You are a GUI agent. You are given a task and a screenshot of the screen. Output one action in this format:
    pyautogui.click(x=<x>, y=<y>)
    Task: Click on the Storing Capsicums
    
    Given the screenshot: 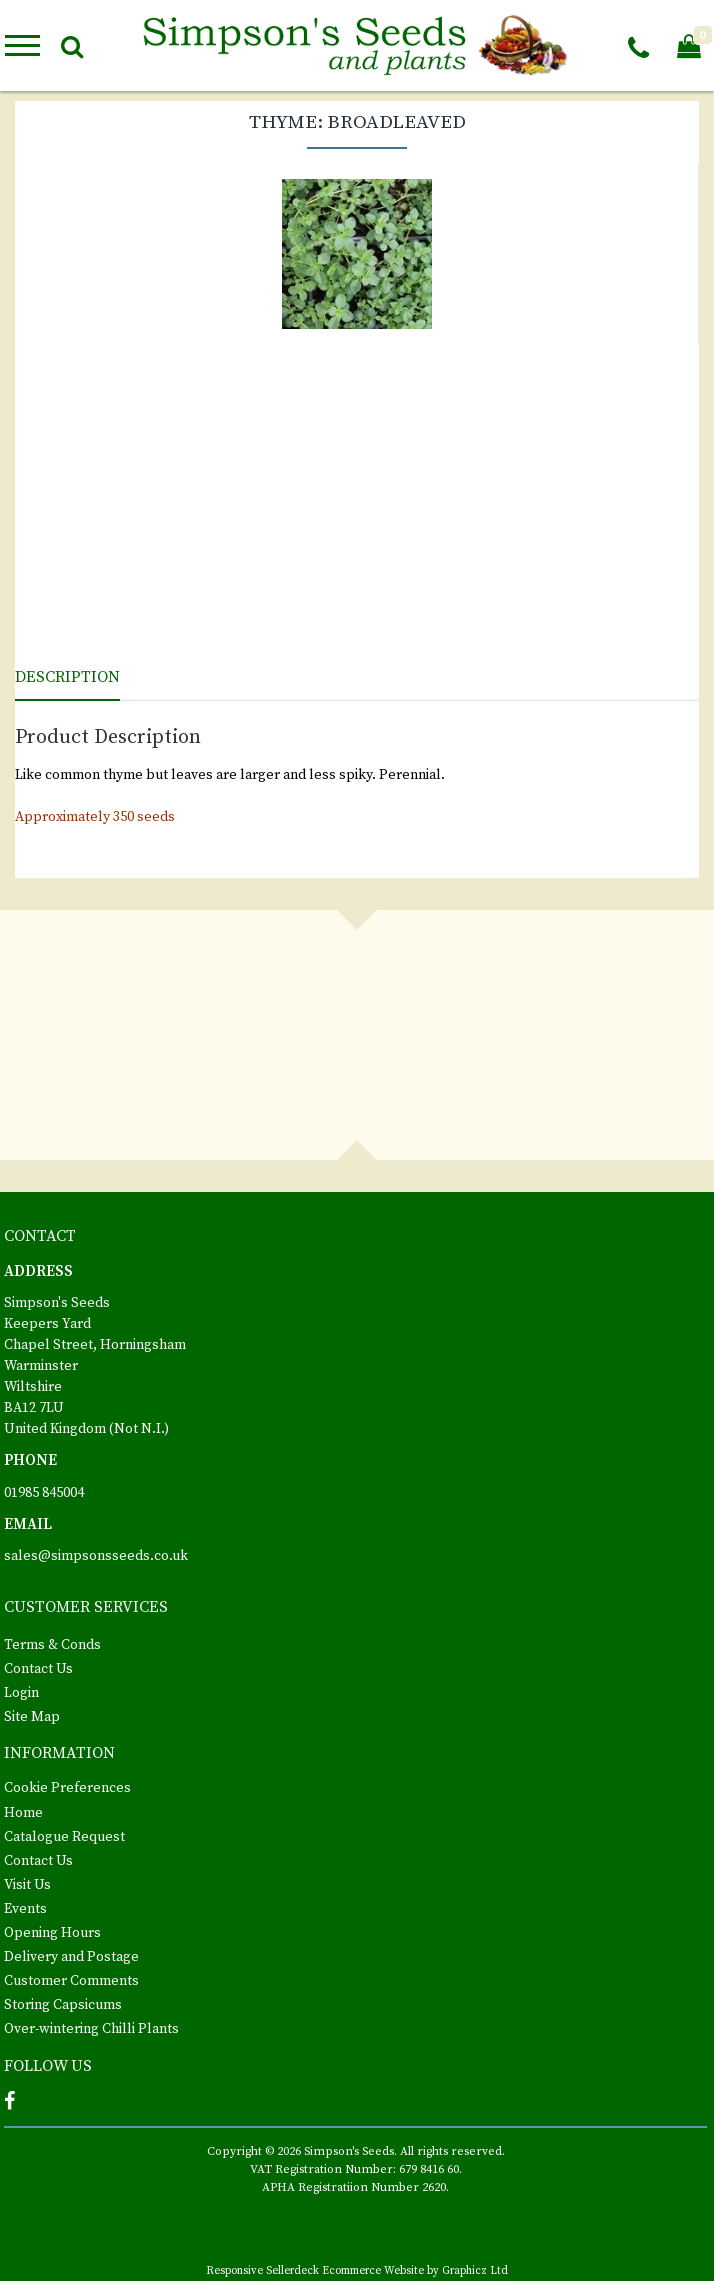 What is the action you would take?
    pyautogui.click(x=63, y=2005)
    